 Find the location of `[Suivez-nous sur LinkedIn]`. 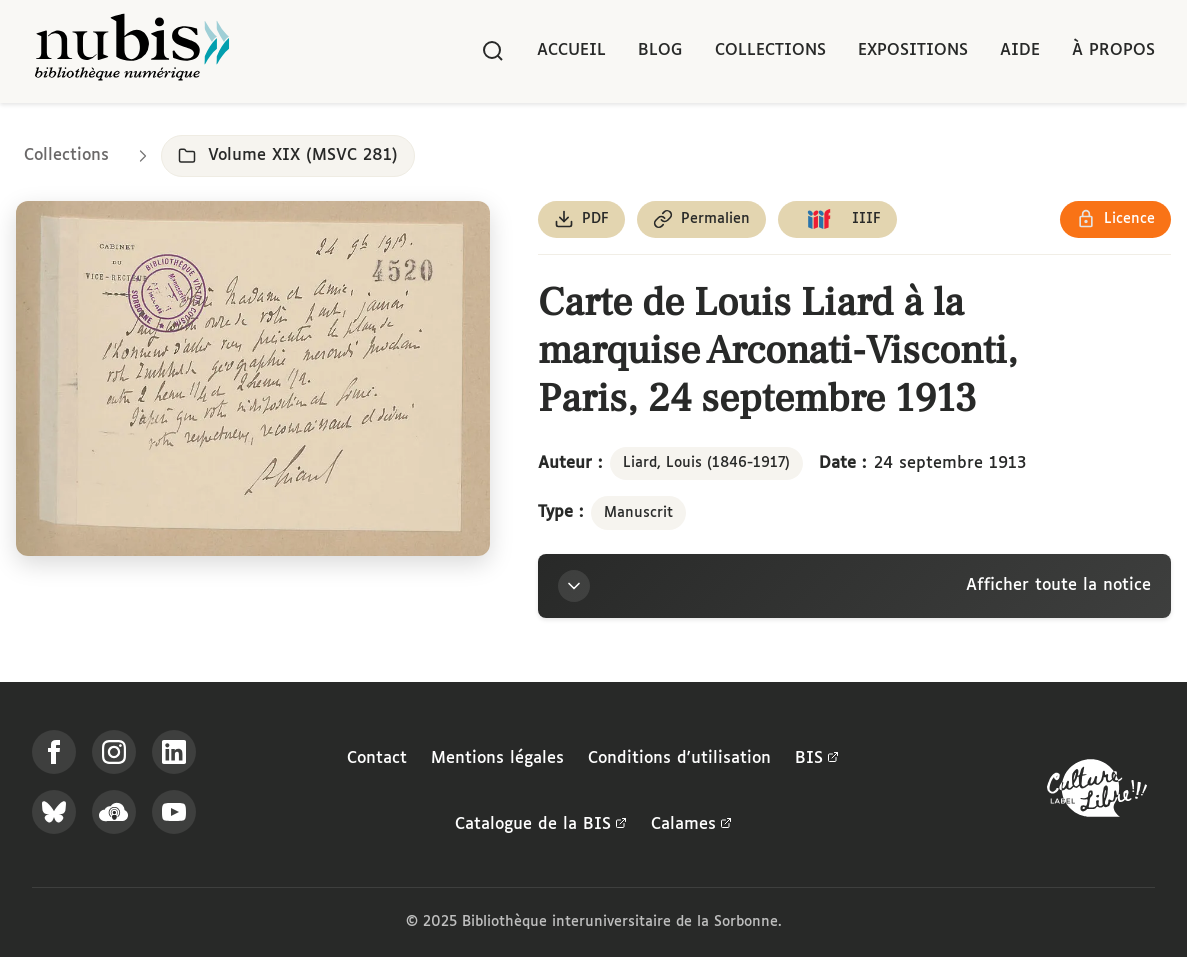

[Suivez-nous sur LinkedIn] is located at coordinates (174, 752).